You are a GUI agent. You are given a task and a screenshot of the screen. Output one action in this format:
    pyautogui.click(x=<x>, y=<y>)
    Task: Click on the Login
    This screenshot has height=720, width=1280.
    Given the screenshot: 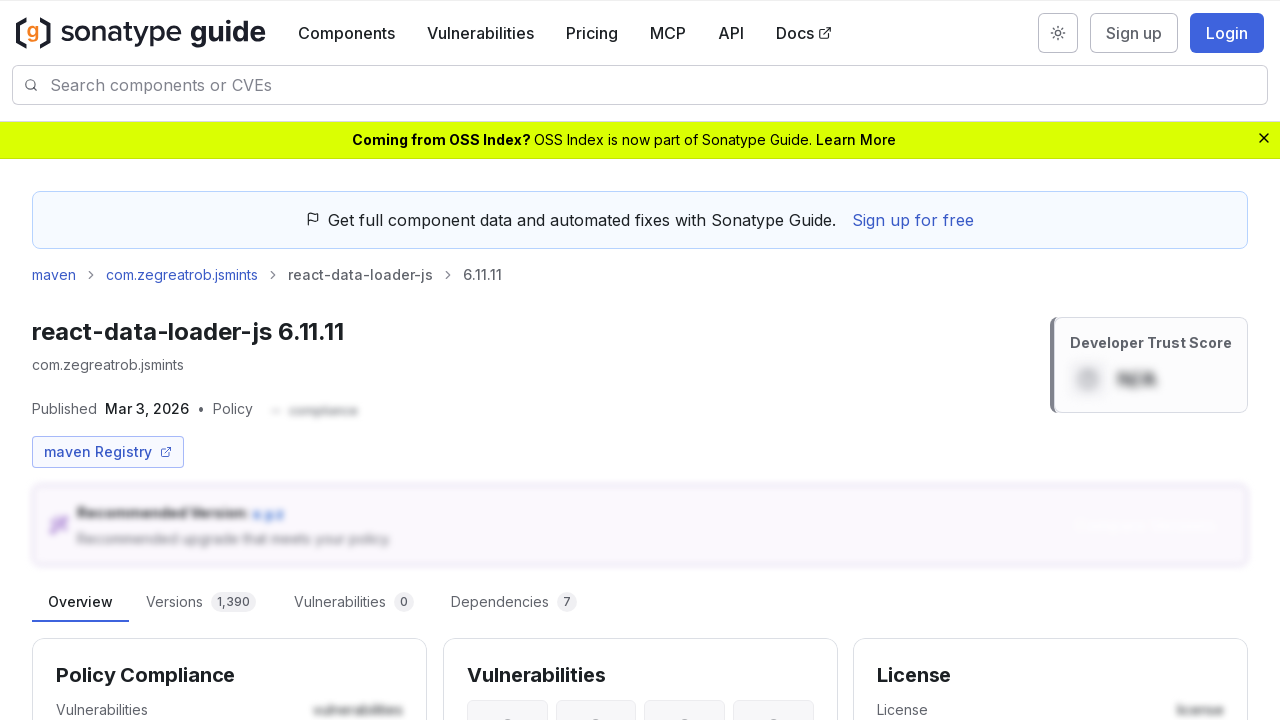 What is the action you would take?
    pyautogui.click(x=1227, y=33)
    